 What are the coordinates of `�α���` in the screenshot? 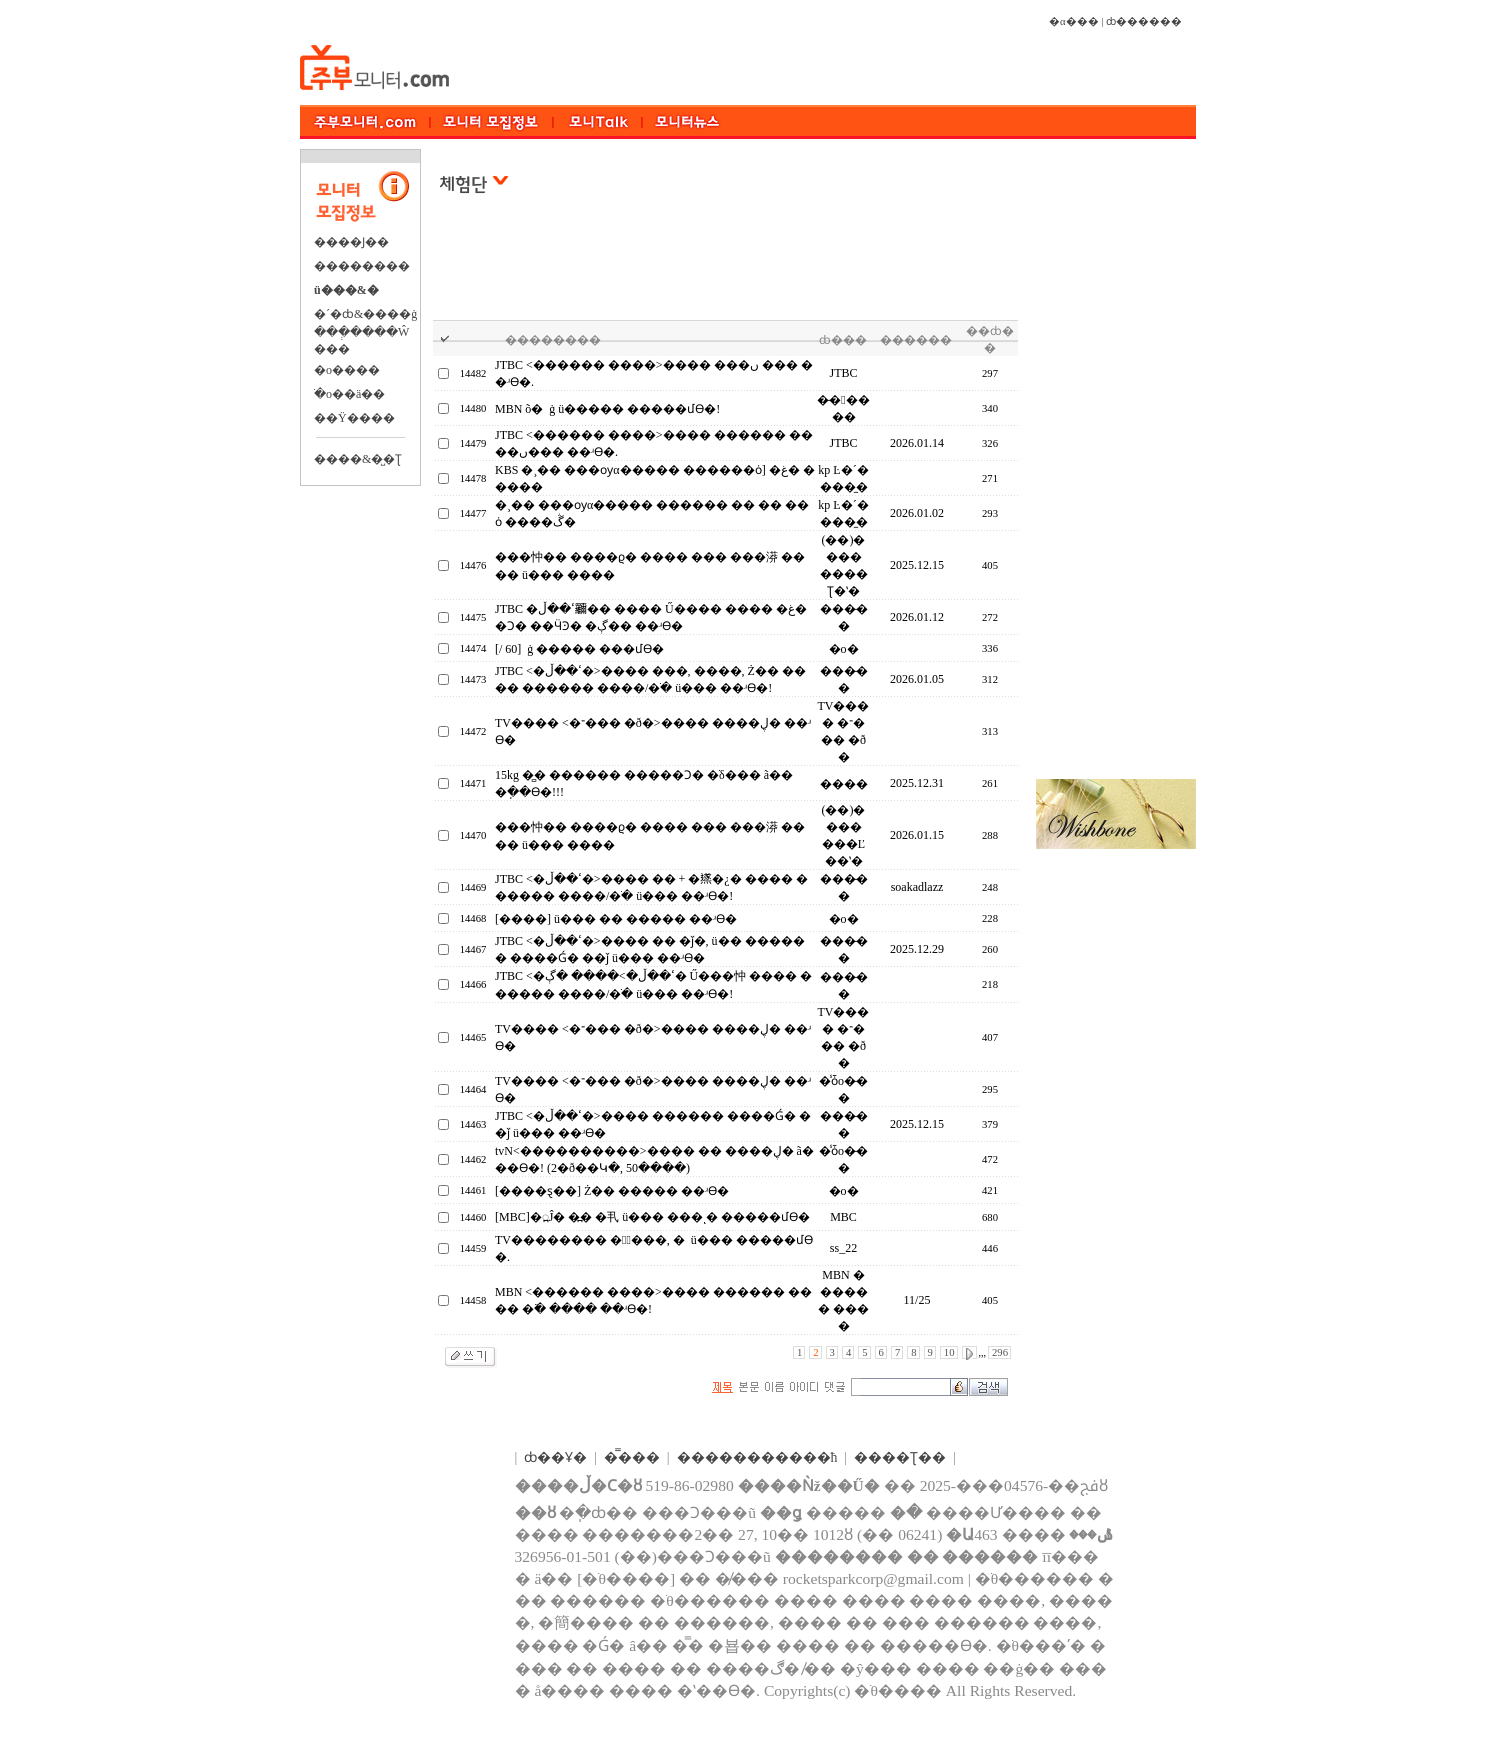 It's located at (1074, 21).